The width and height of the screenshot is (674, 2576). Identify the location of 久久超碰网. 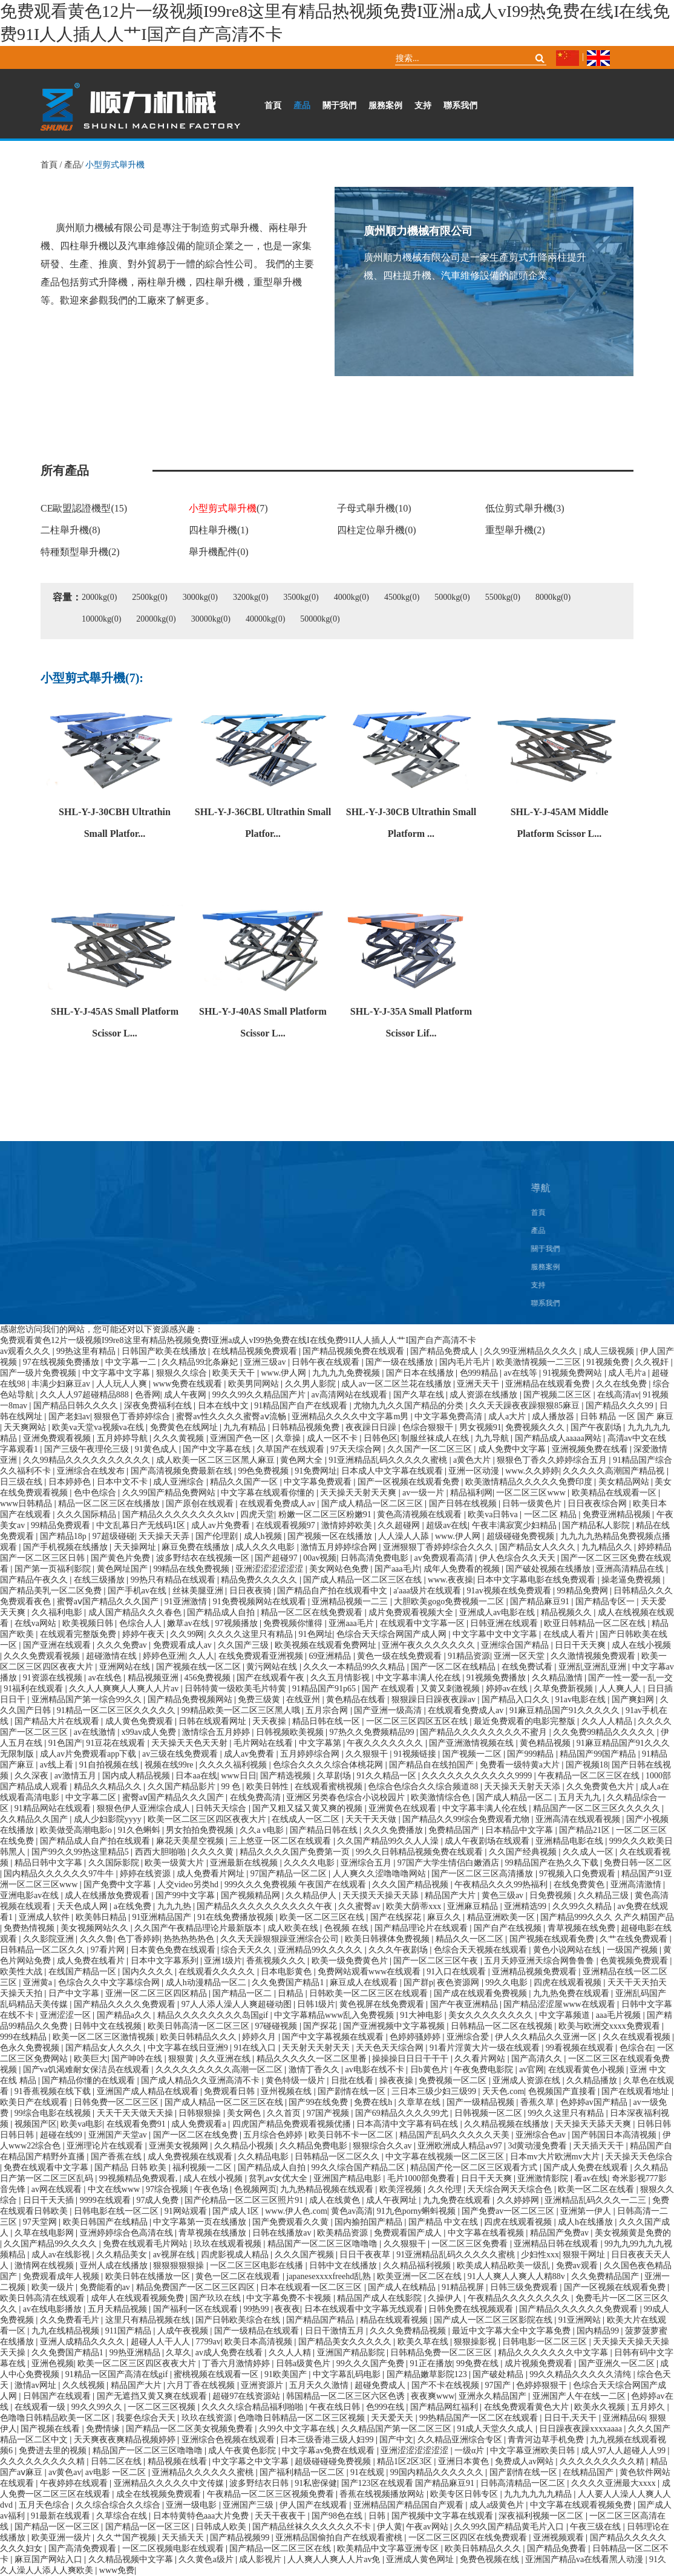
(400, 1525).